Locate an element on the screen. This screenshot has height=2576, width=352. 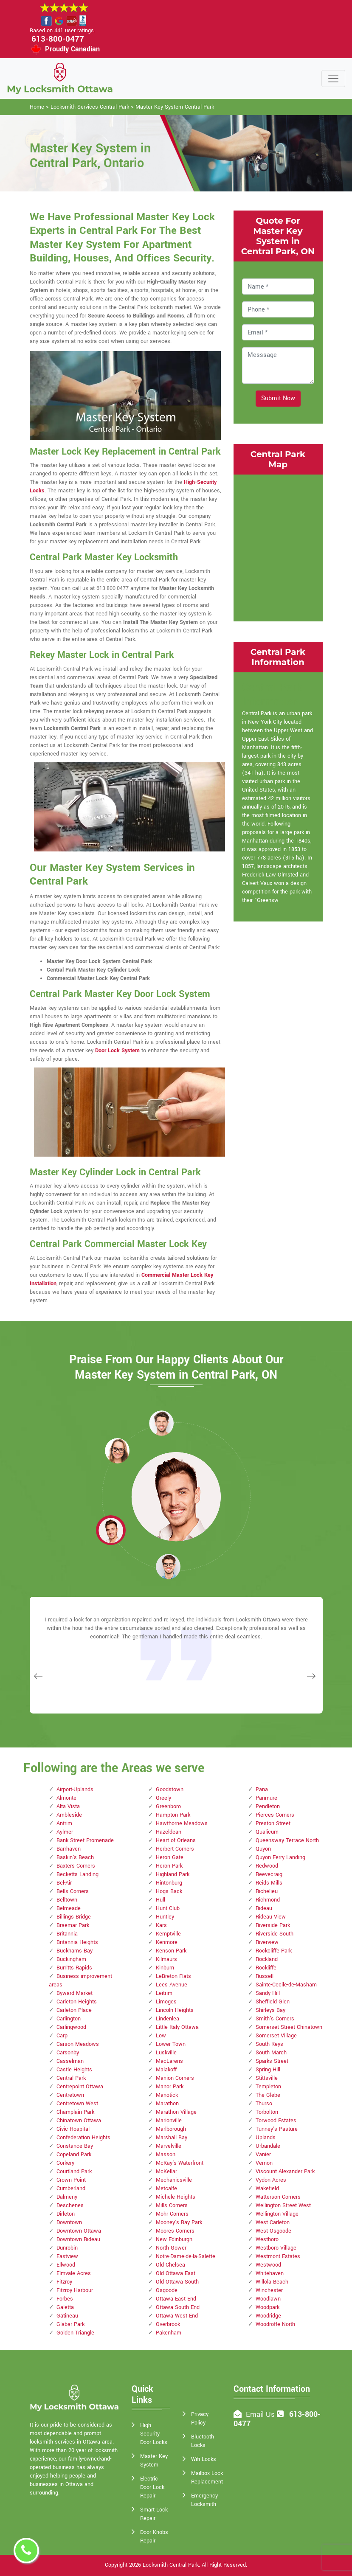
Wakefield is located at coordinates (267, 2188).